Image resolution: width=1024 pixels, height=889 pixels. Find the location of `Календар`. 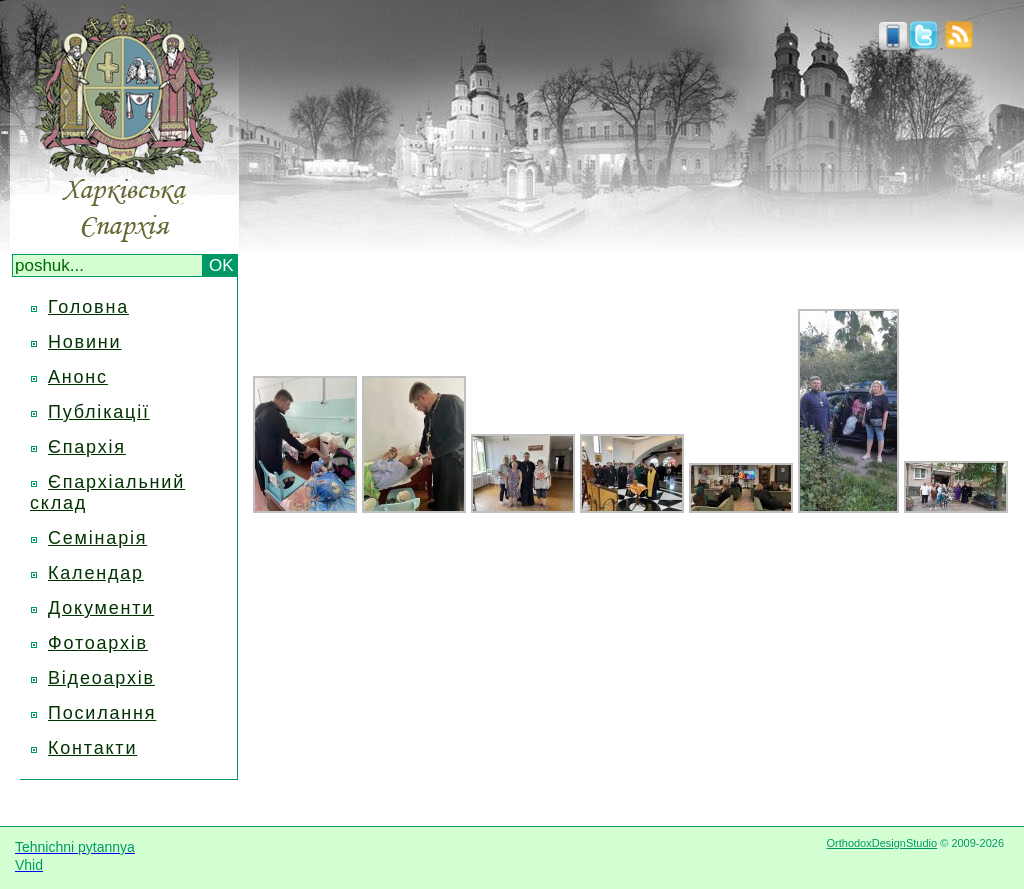

Календар is located at coordinates (96, 573).